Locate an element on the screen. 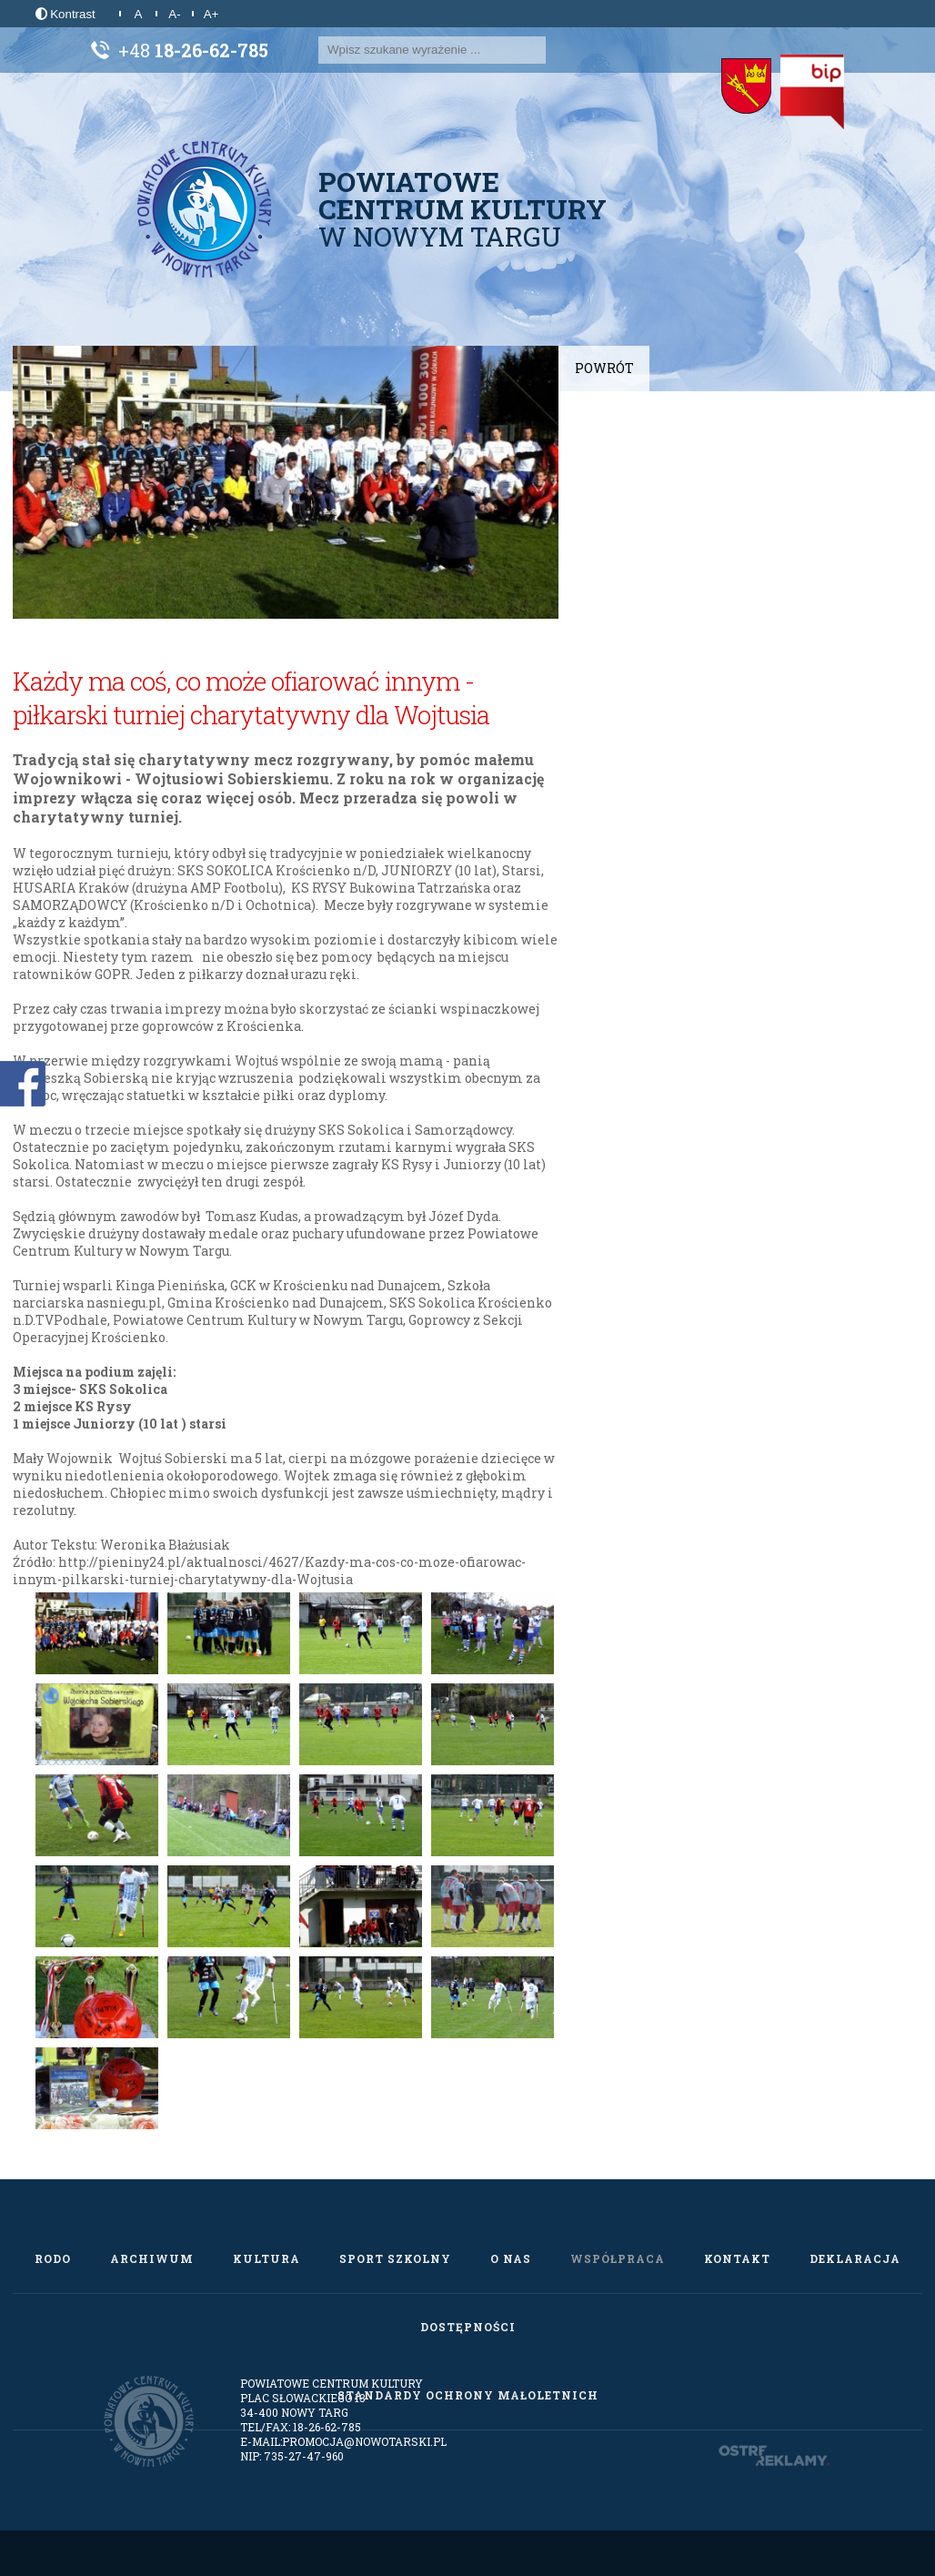 The height and width of the screenshot is (2576, 935). Współpraca is located at coordinates (617, 2258).